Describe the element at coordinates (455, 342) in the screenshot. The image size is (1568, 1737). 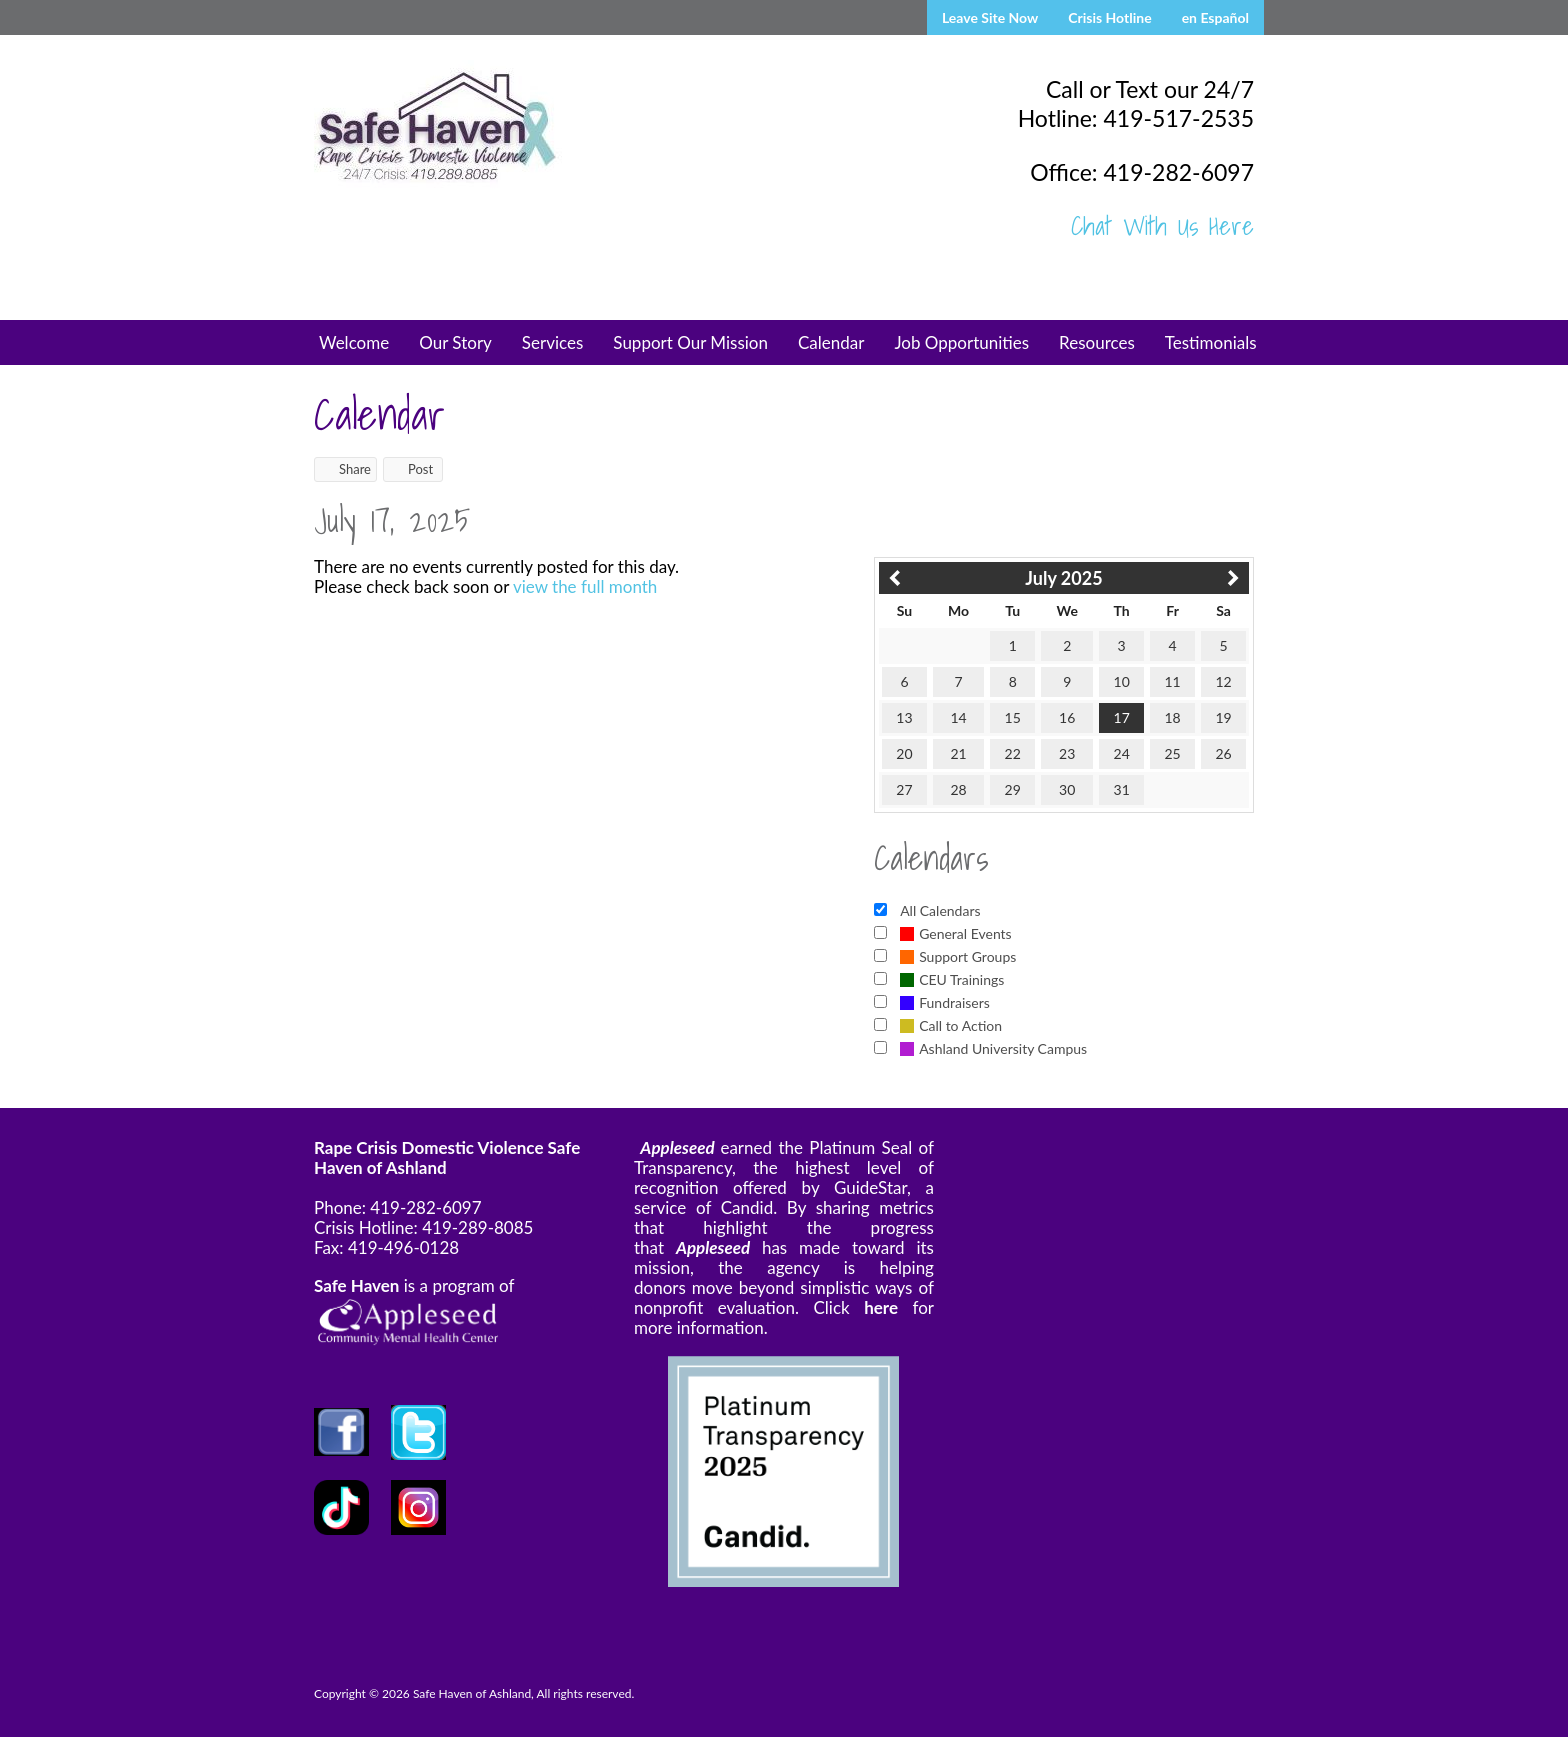
I see `Our Story` at that location.